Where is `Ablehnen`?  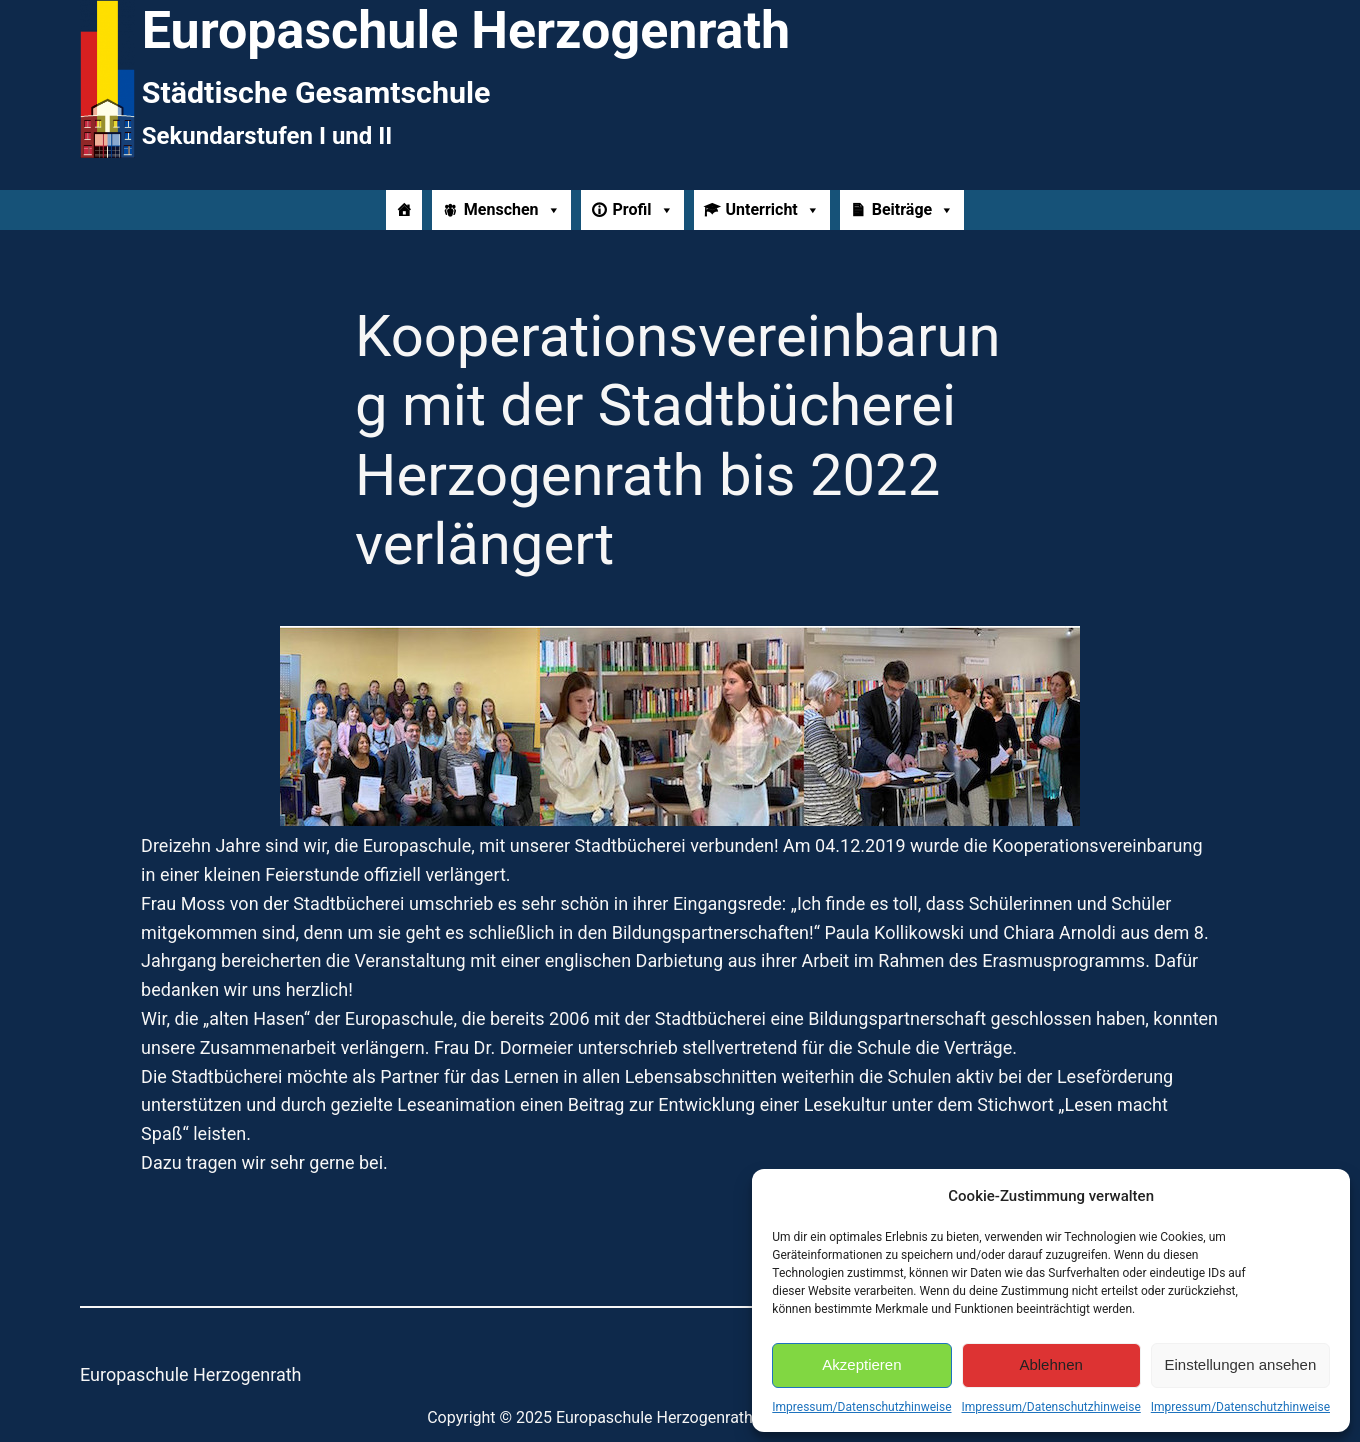 Ablehnen is located at coordinates (1050, 1364).